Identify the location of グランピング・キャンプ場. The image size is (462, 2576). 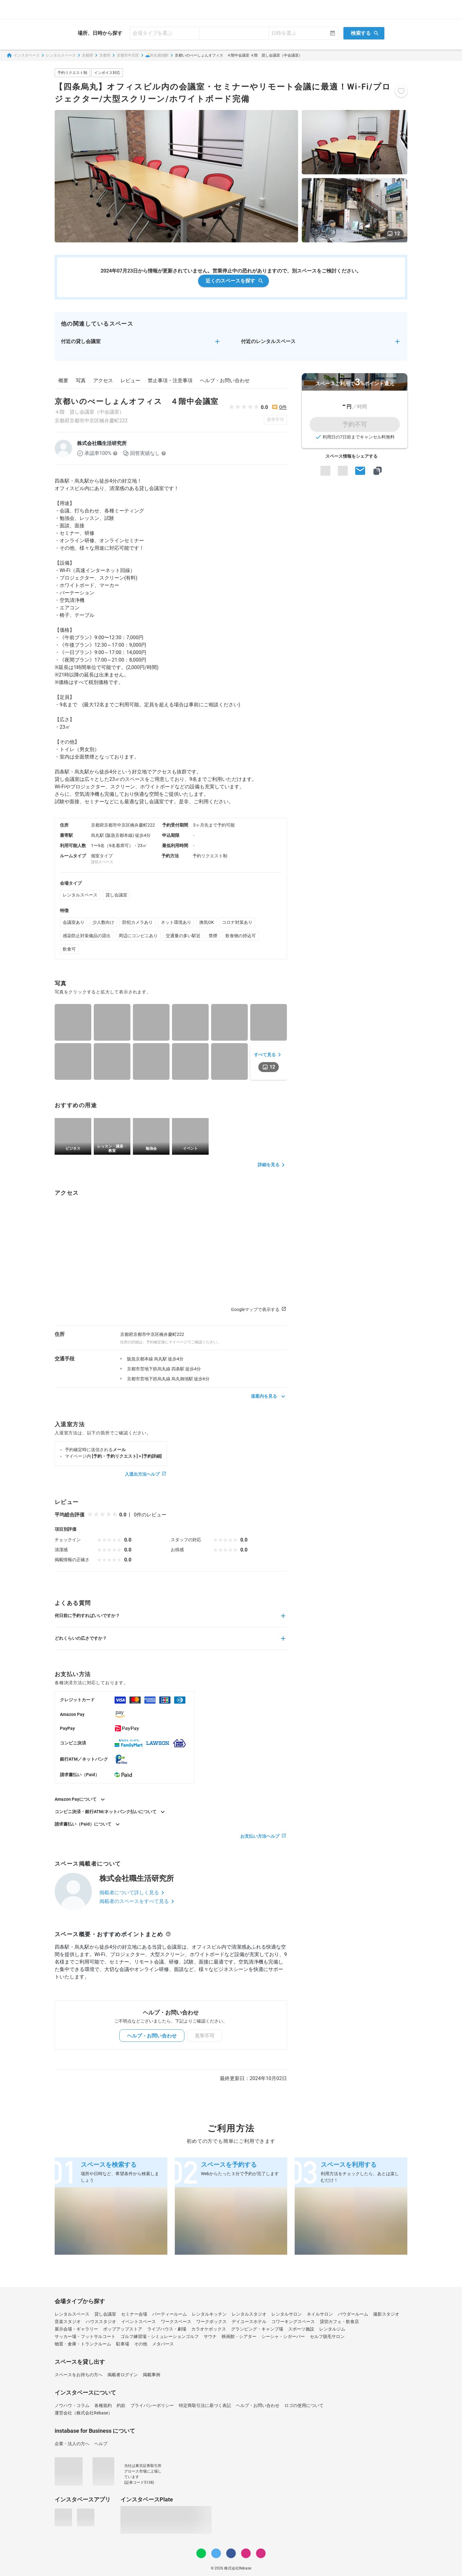
(257, 2328).